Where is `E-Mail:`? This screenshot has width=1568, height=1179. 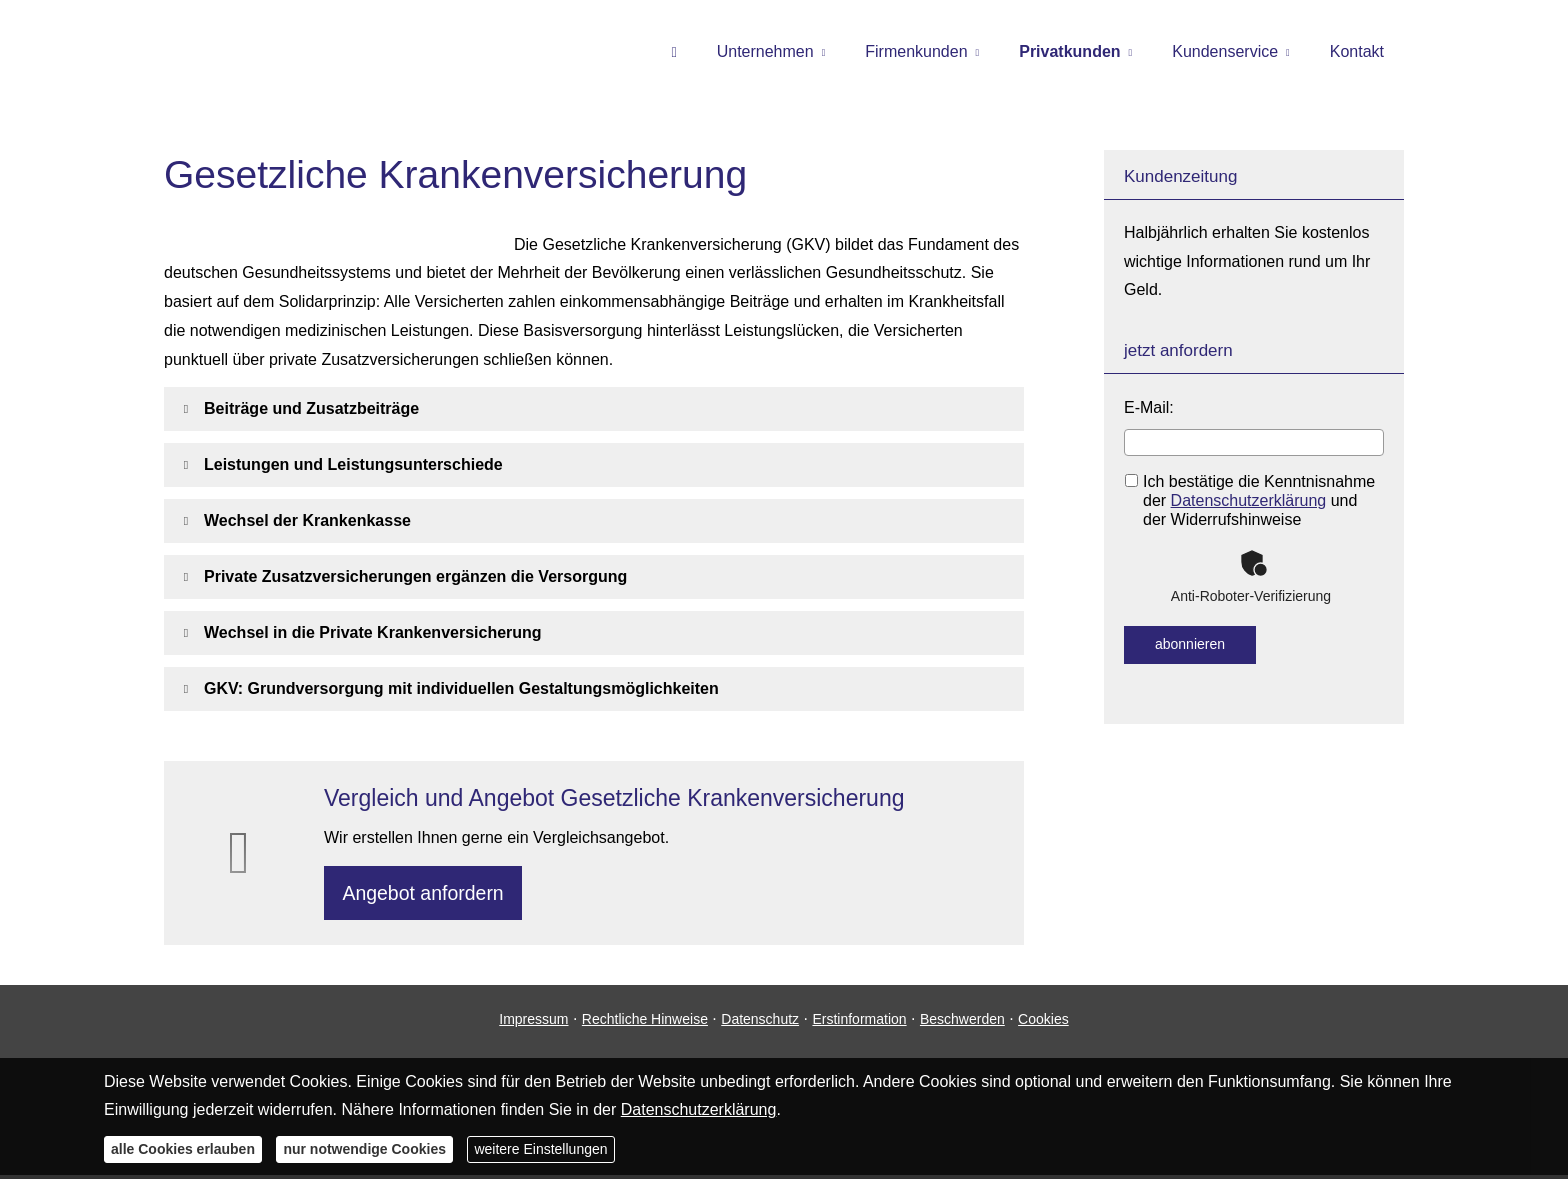
E-Mail: is located at coordinates (1149, 407).